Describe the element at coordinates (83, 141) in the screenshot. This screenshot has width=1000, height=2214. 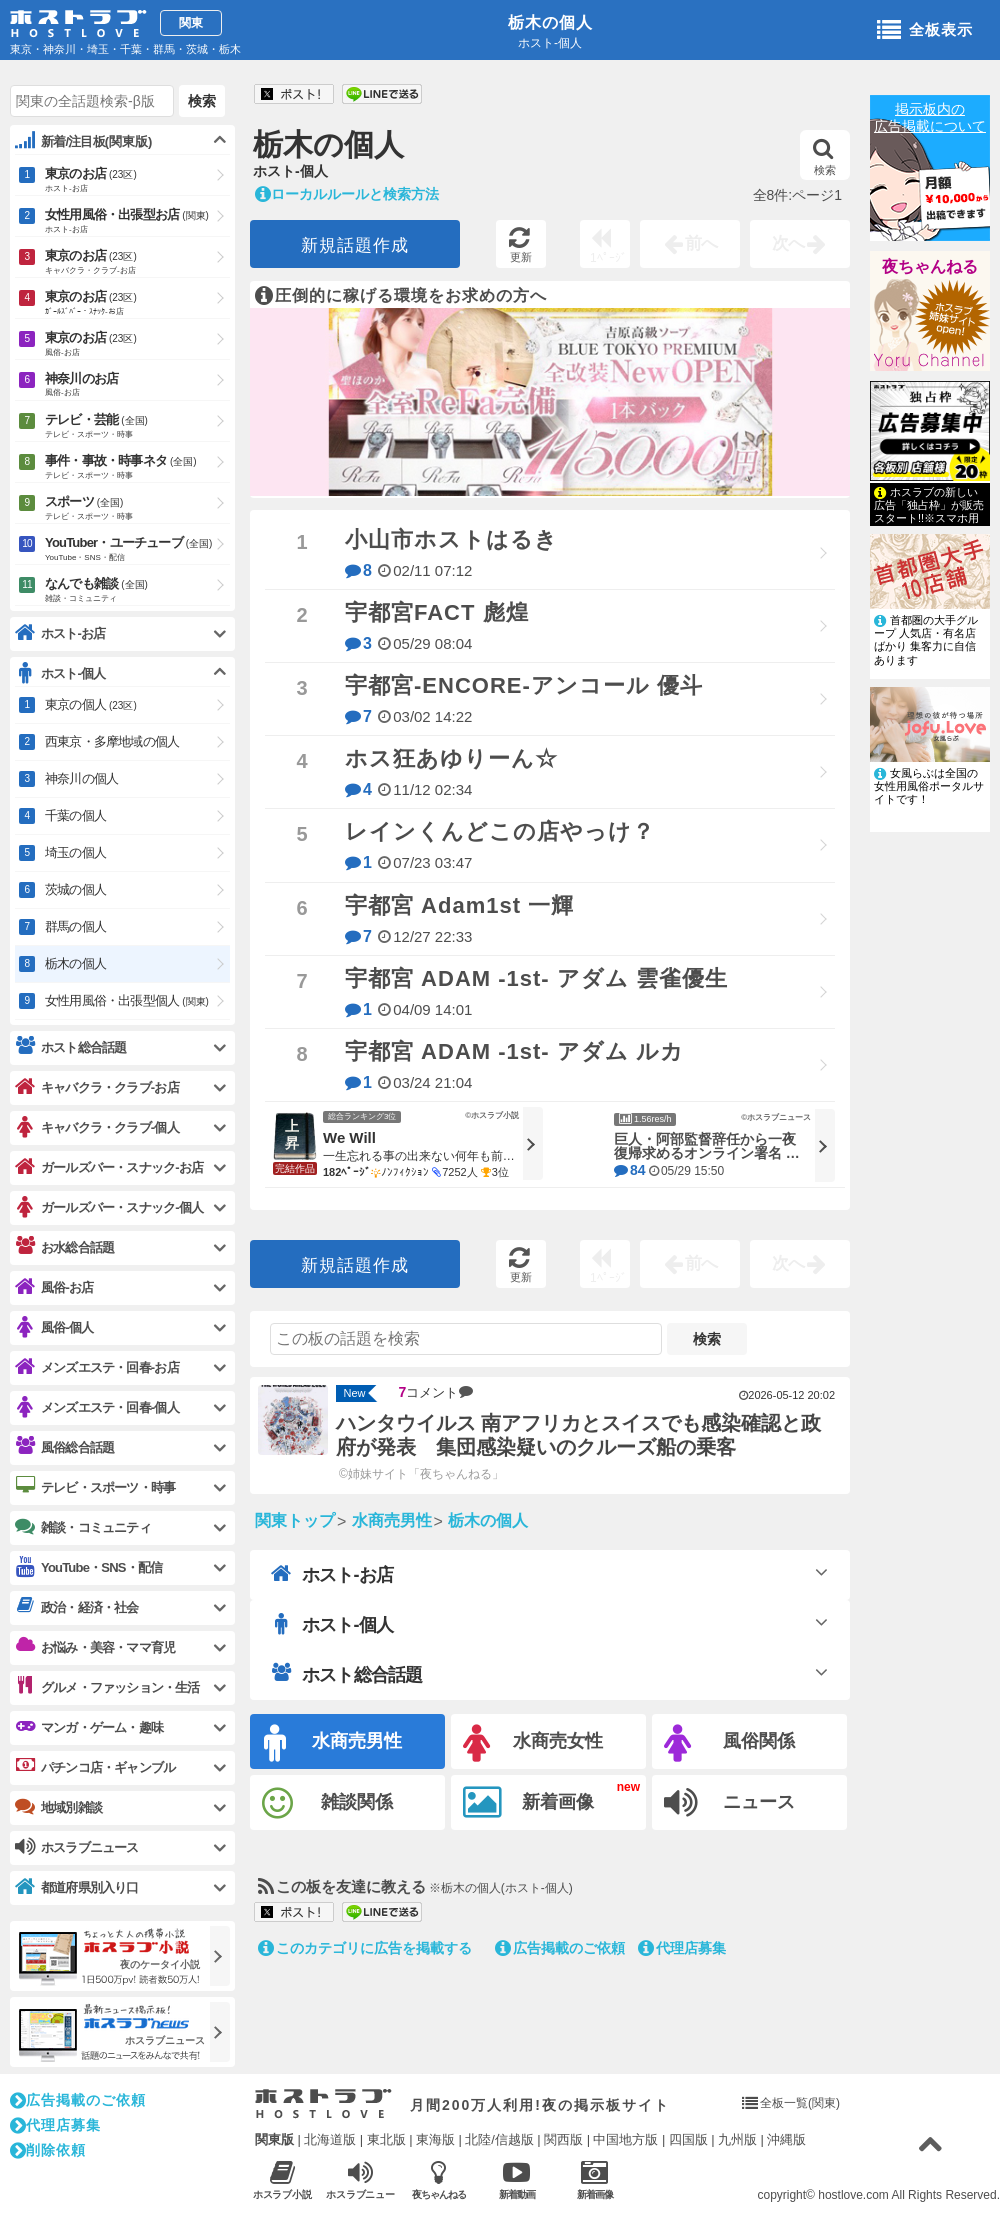
I see `新着/注目板` at that location.